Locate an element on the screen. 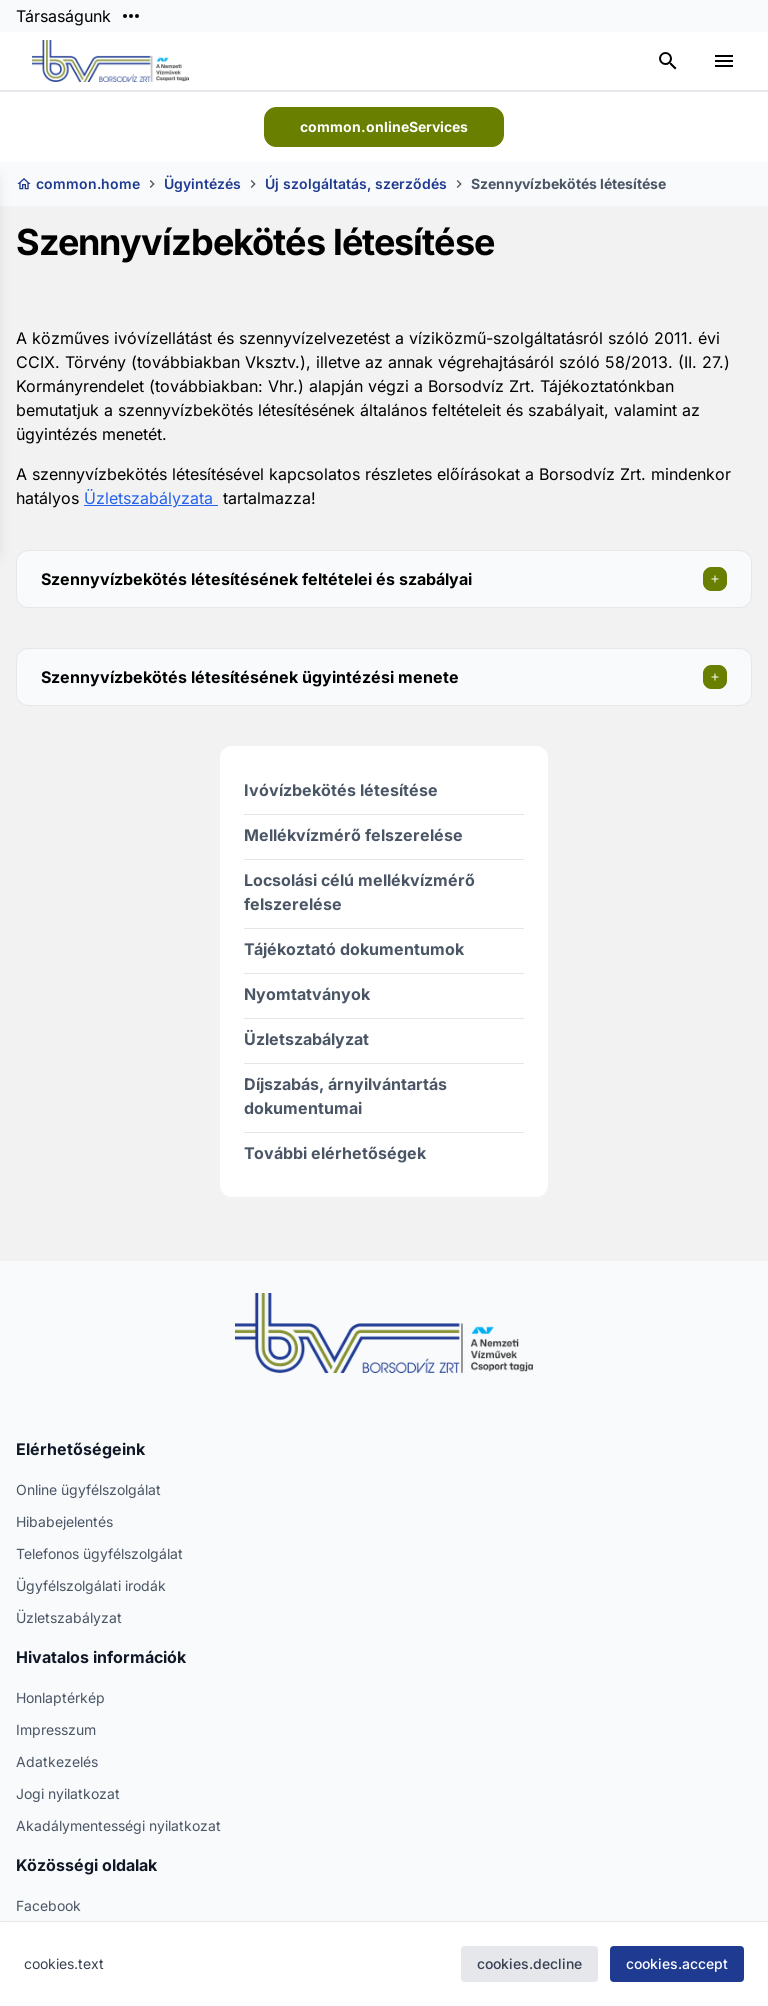 The height and width of the screenshot is (2006, 768). További elérhetőségek is located at coordinates (335, 1153).